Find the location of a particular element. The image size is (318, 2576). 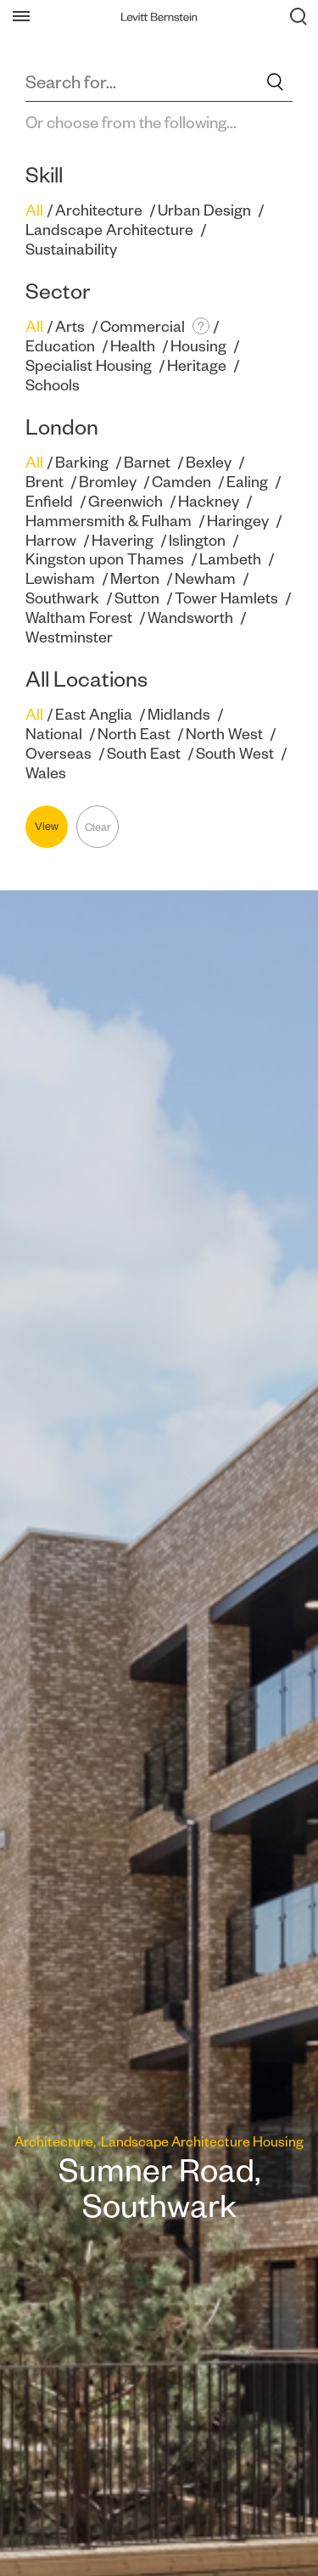

Ealing is located at coordinates (247, 482).